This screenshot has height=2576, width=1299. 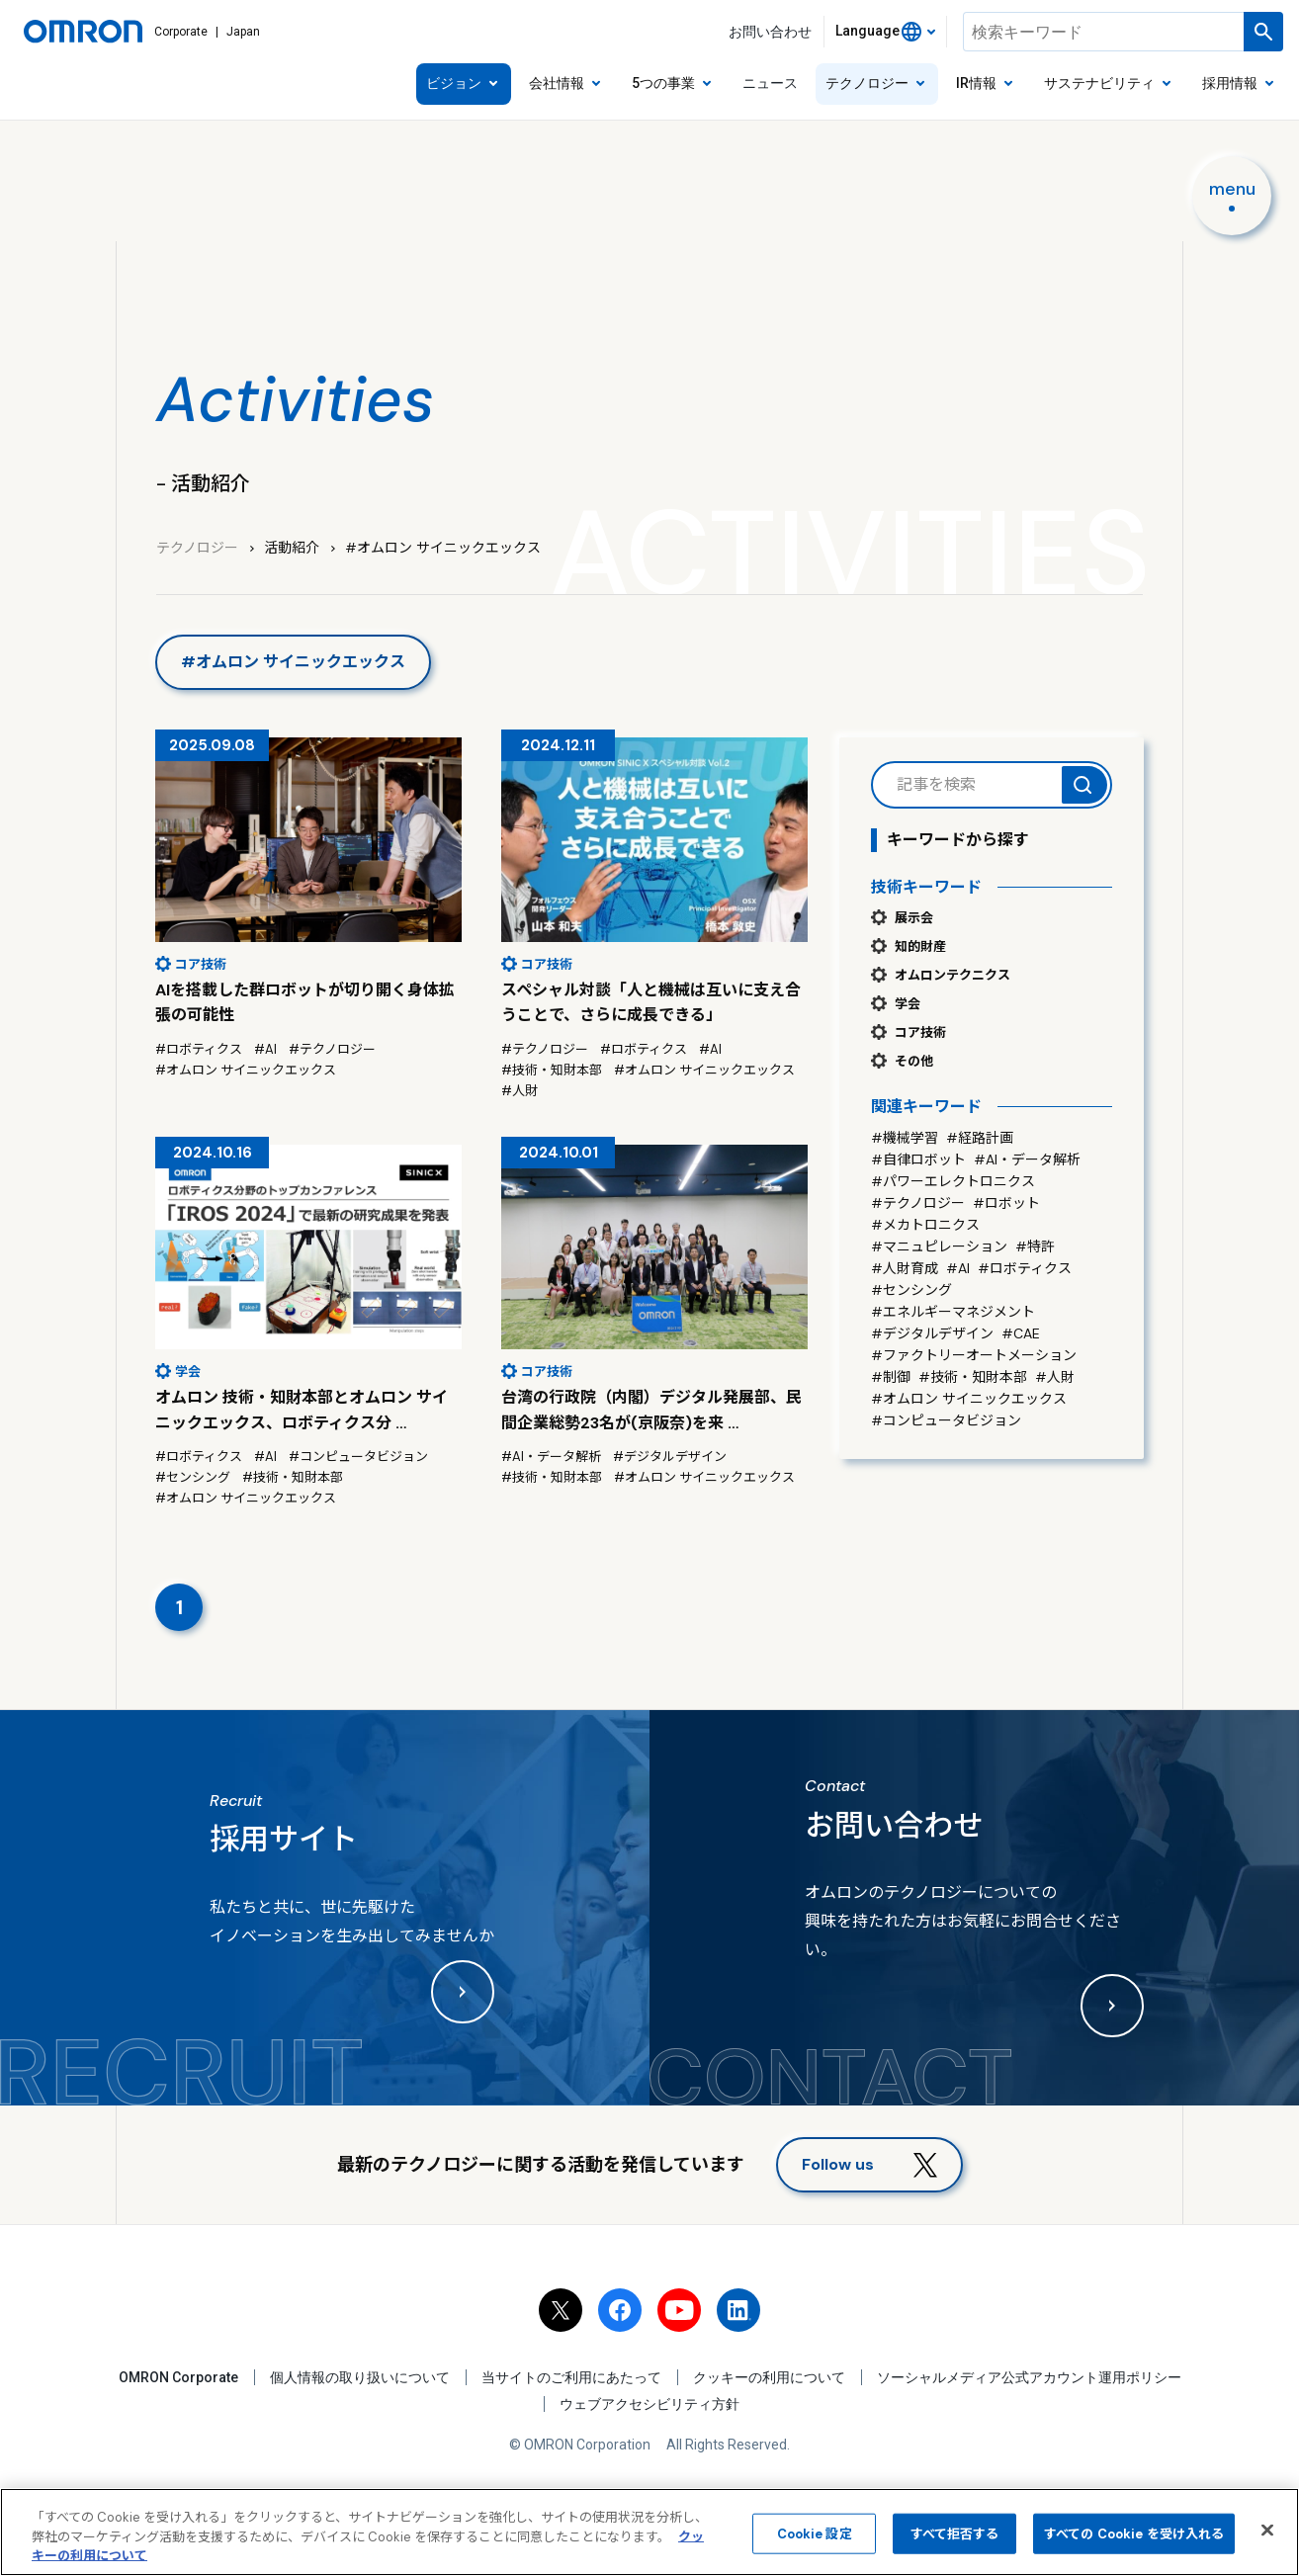 What do you see at coordinates (954, 2533) in the screenshot?
I see `すべて拒否する` at bounding box center [954, 2533].